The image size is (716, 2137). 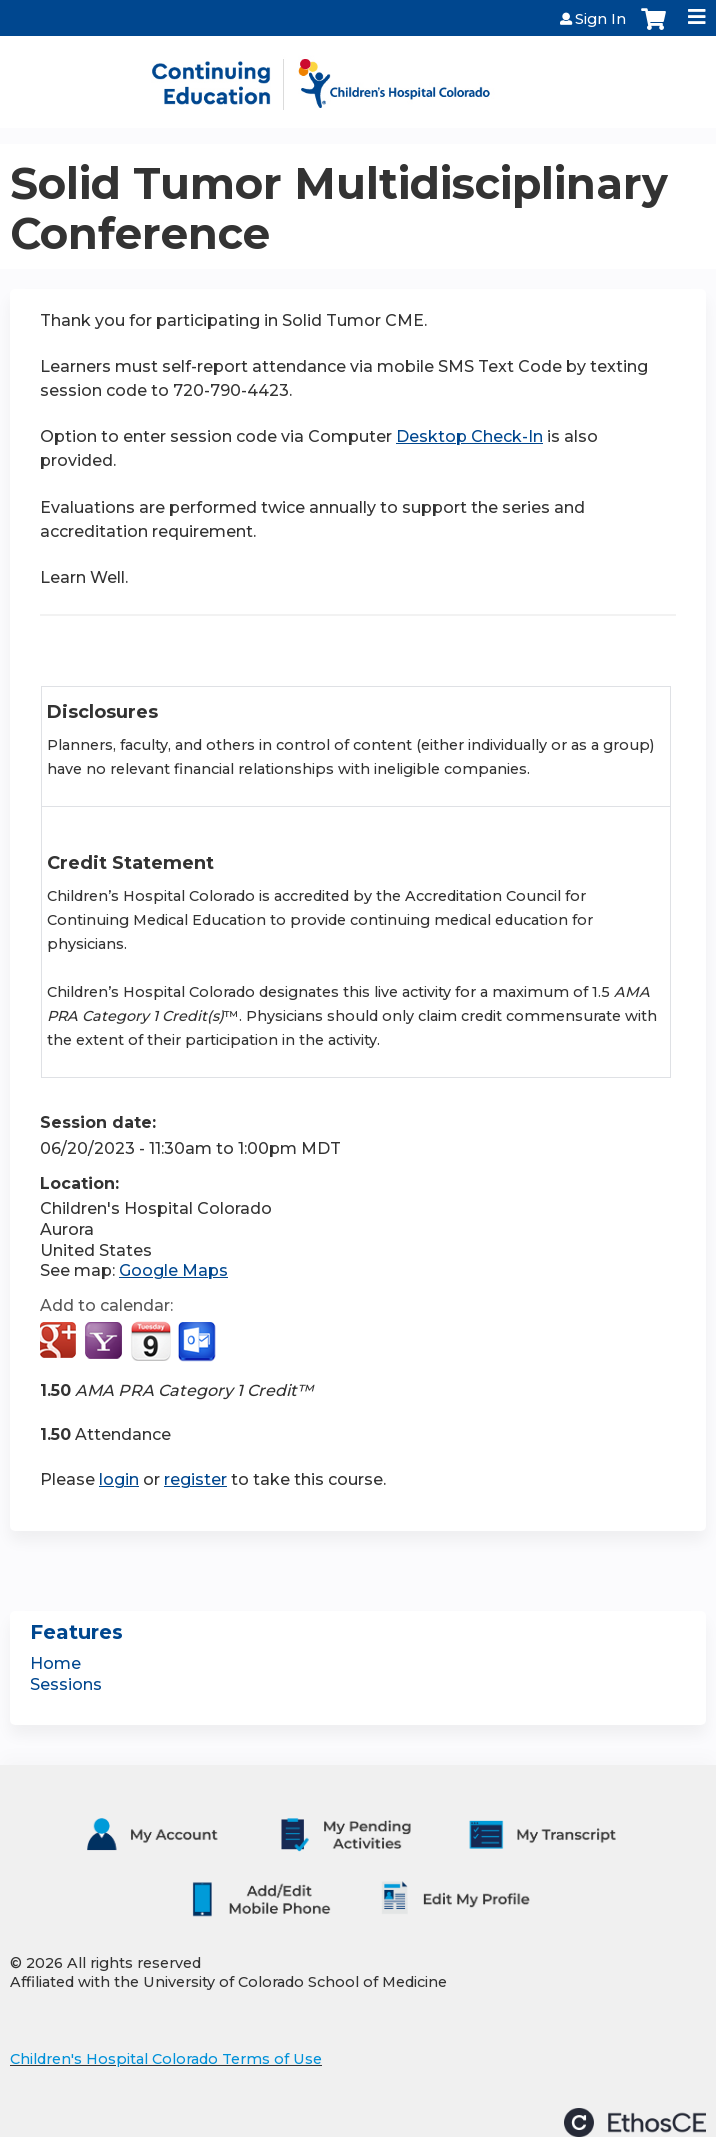 I want to click on Desktop Check-In, so click(x=469, y=436).